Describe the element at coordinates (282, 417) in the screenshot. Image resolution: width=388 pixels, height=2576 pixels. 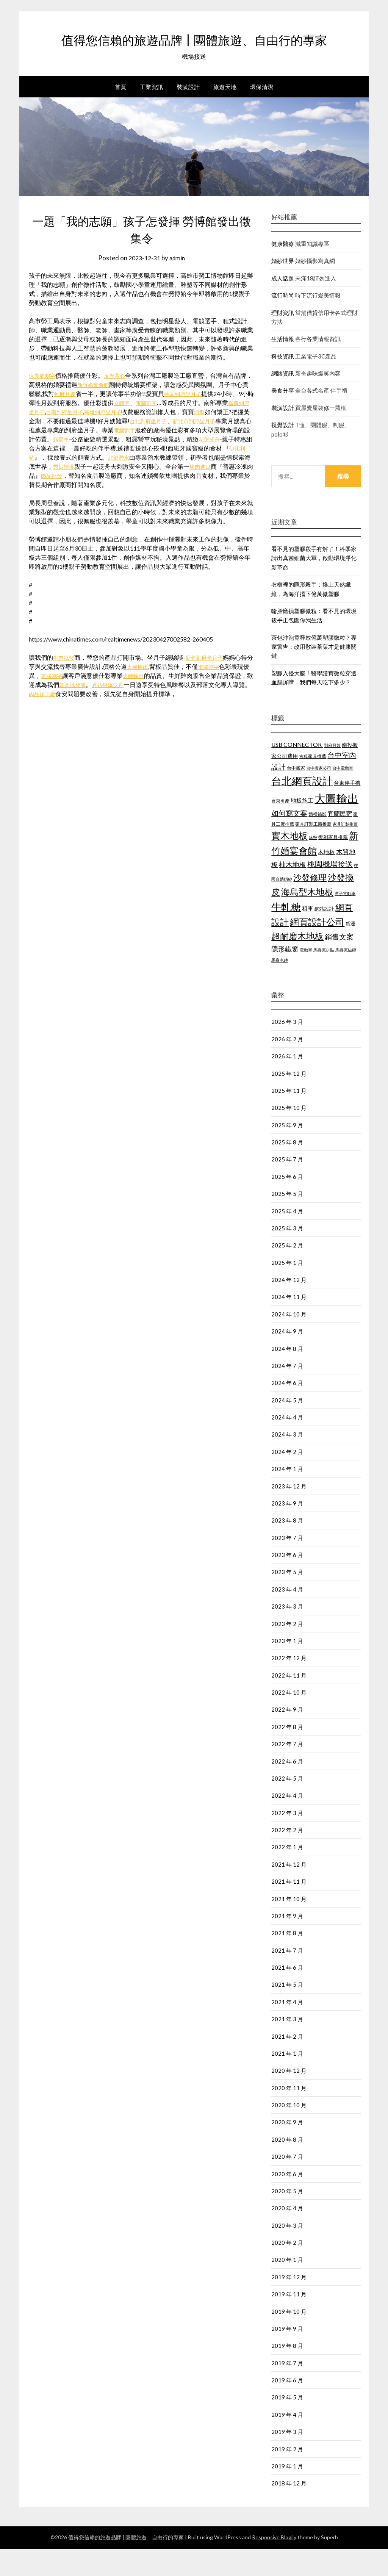
I see `美食分享` at that location.